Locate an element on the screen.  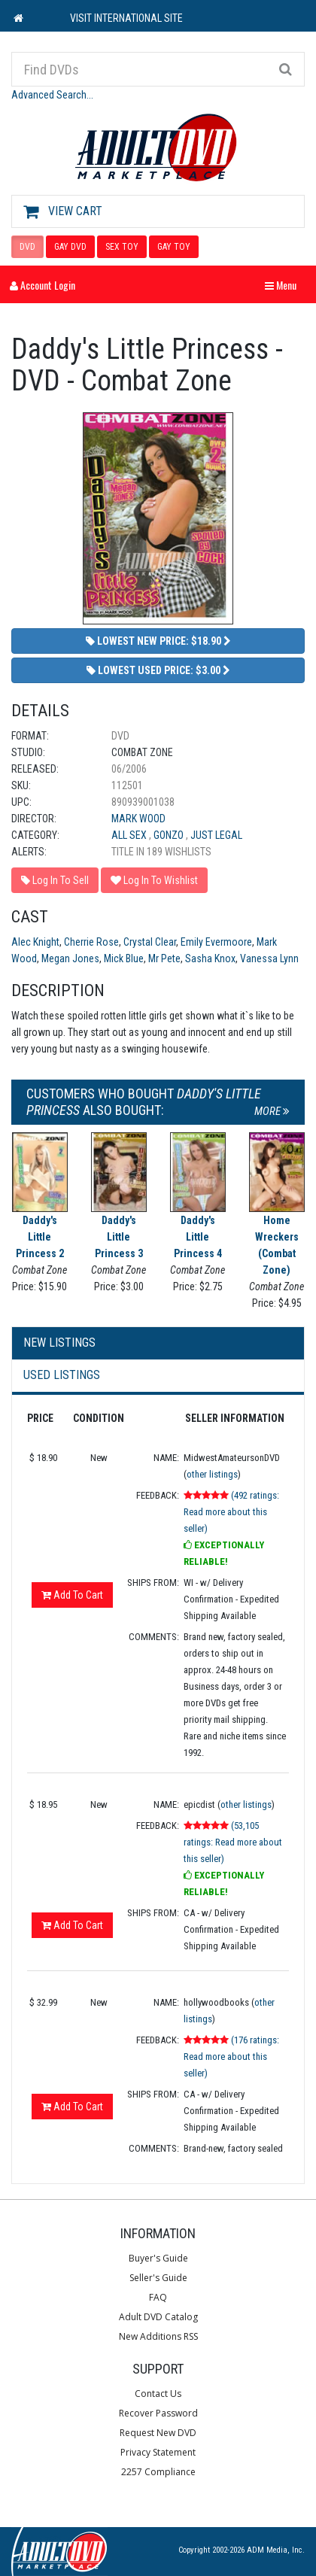
GAY TOY is located at coordinates (173, 247).